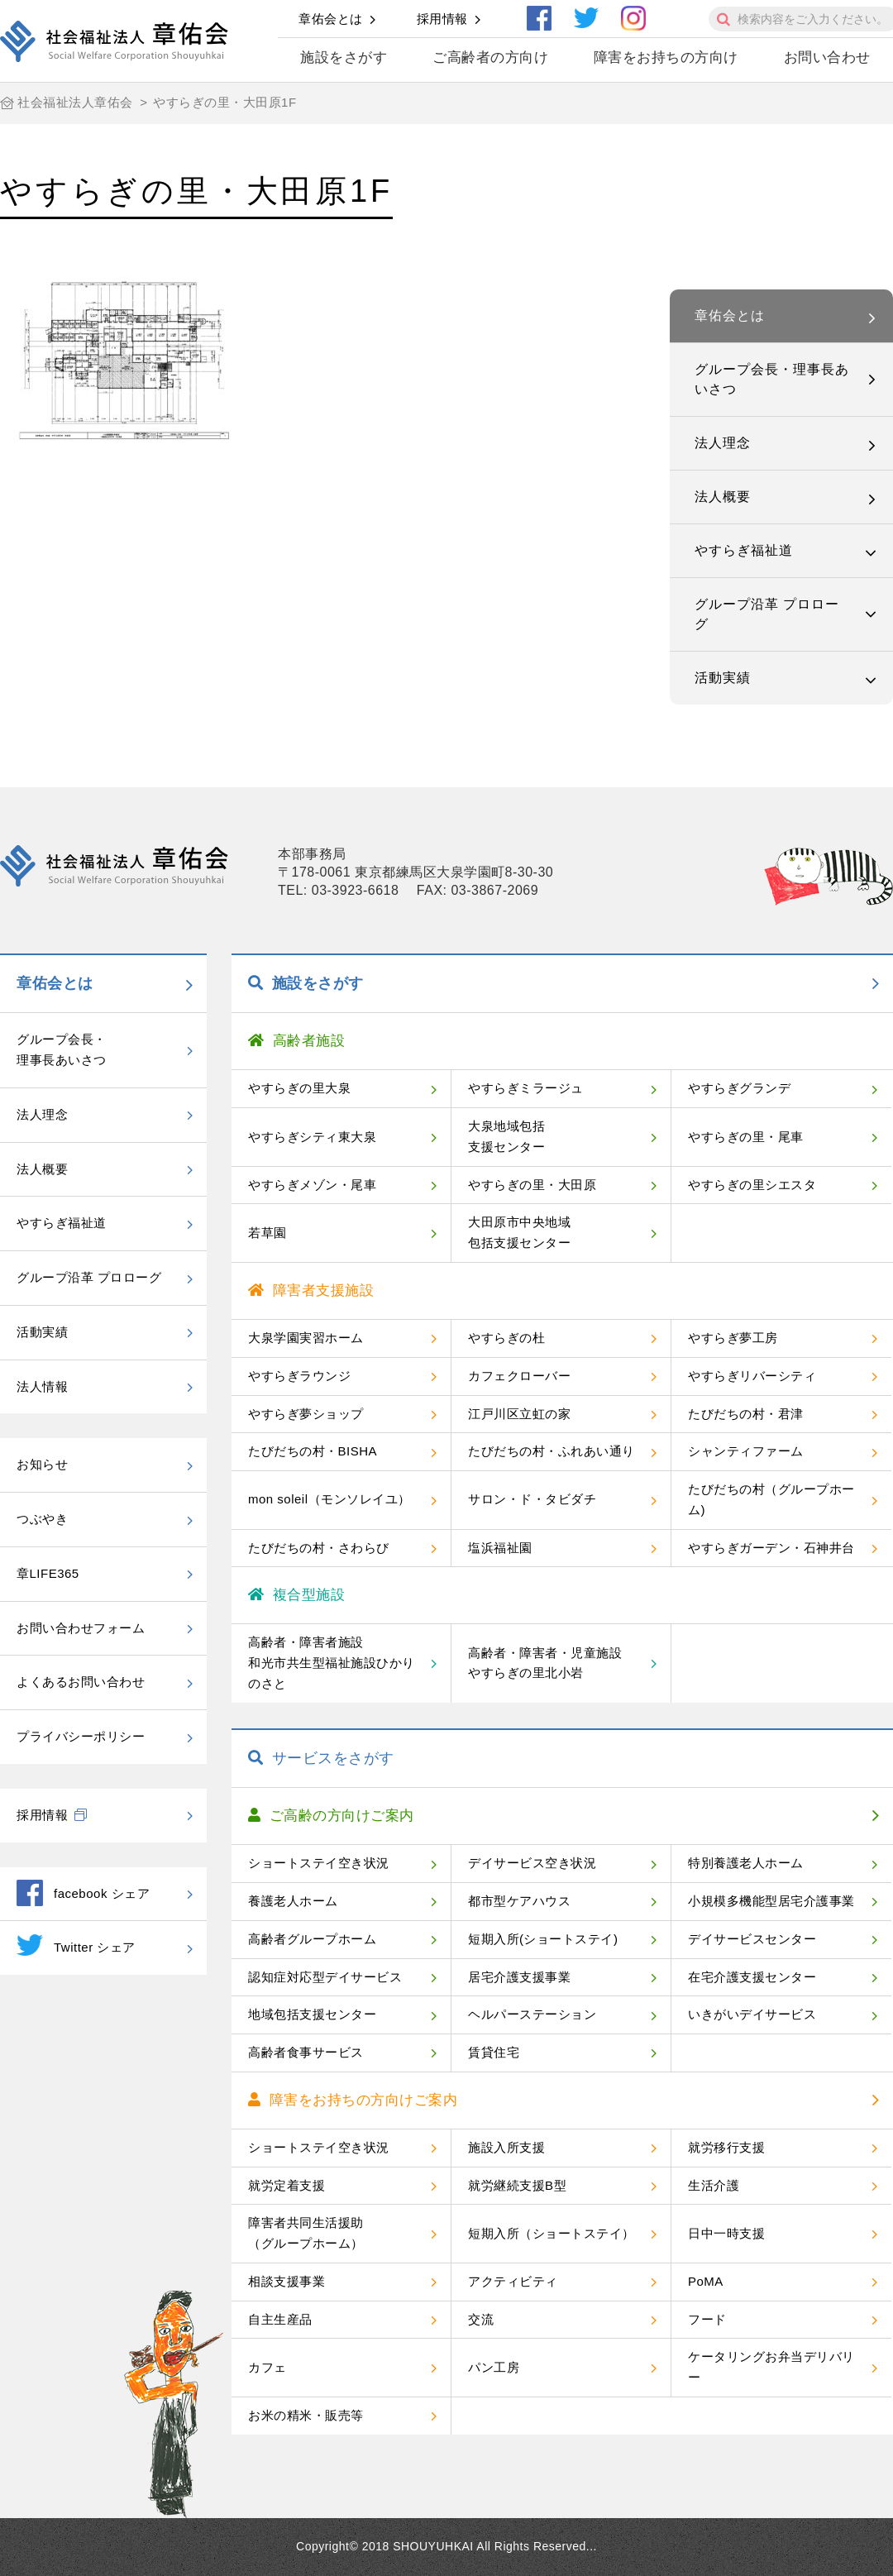 This screenshot has height=2576, width=893. Describe the element at coordinates (723, 678) in the screenshot. I see `活動実績` at that location.